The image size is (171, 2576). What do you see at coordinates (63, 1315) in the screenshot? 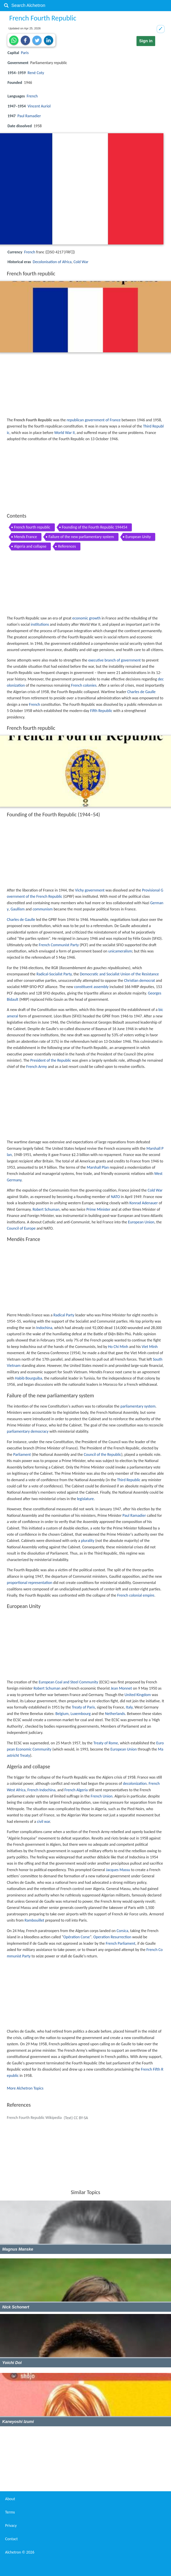
I see `Radical Party` at bounding box center [63, 1315].